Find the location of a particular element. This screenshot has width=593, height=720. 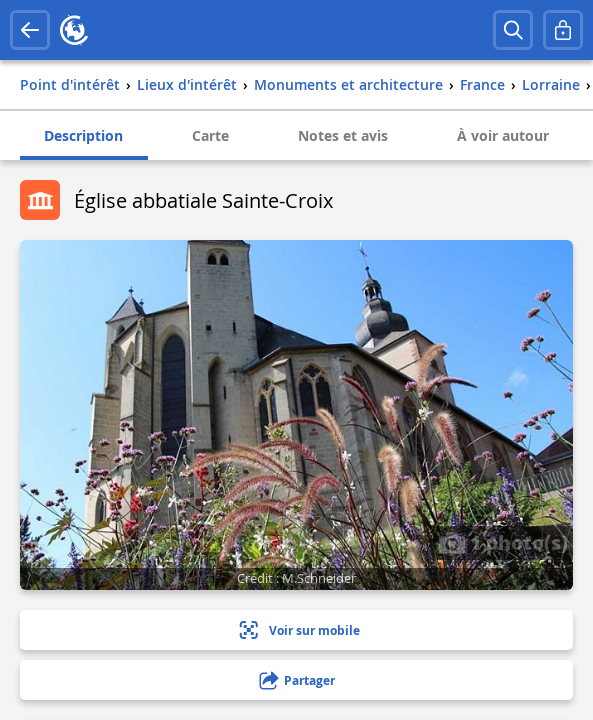

1 photo(s) is located at coordinates (503, 542).